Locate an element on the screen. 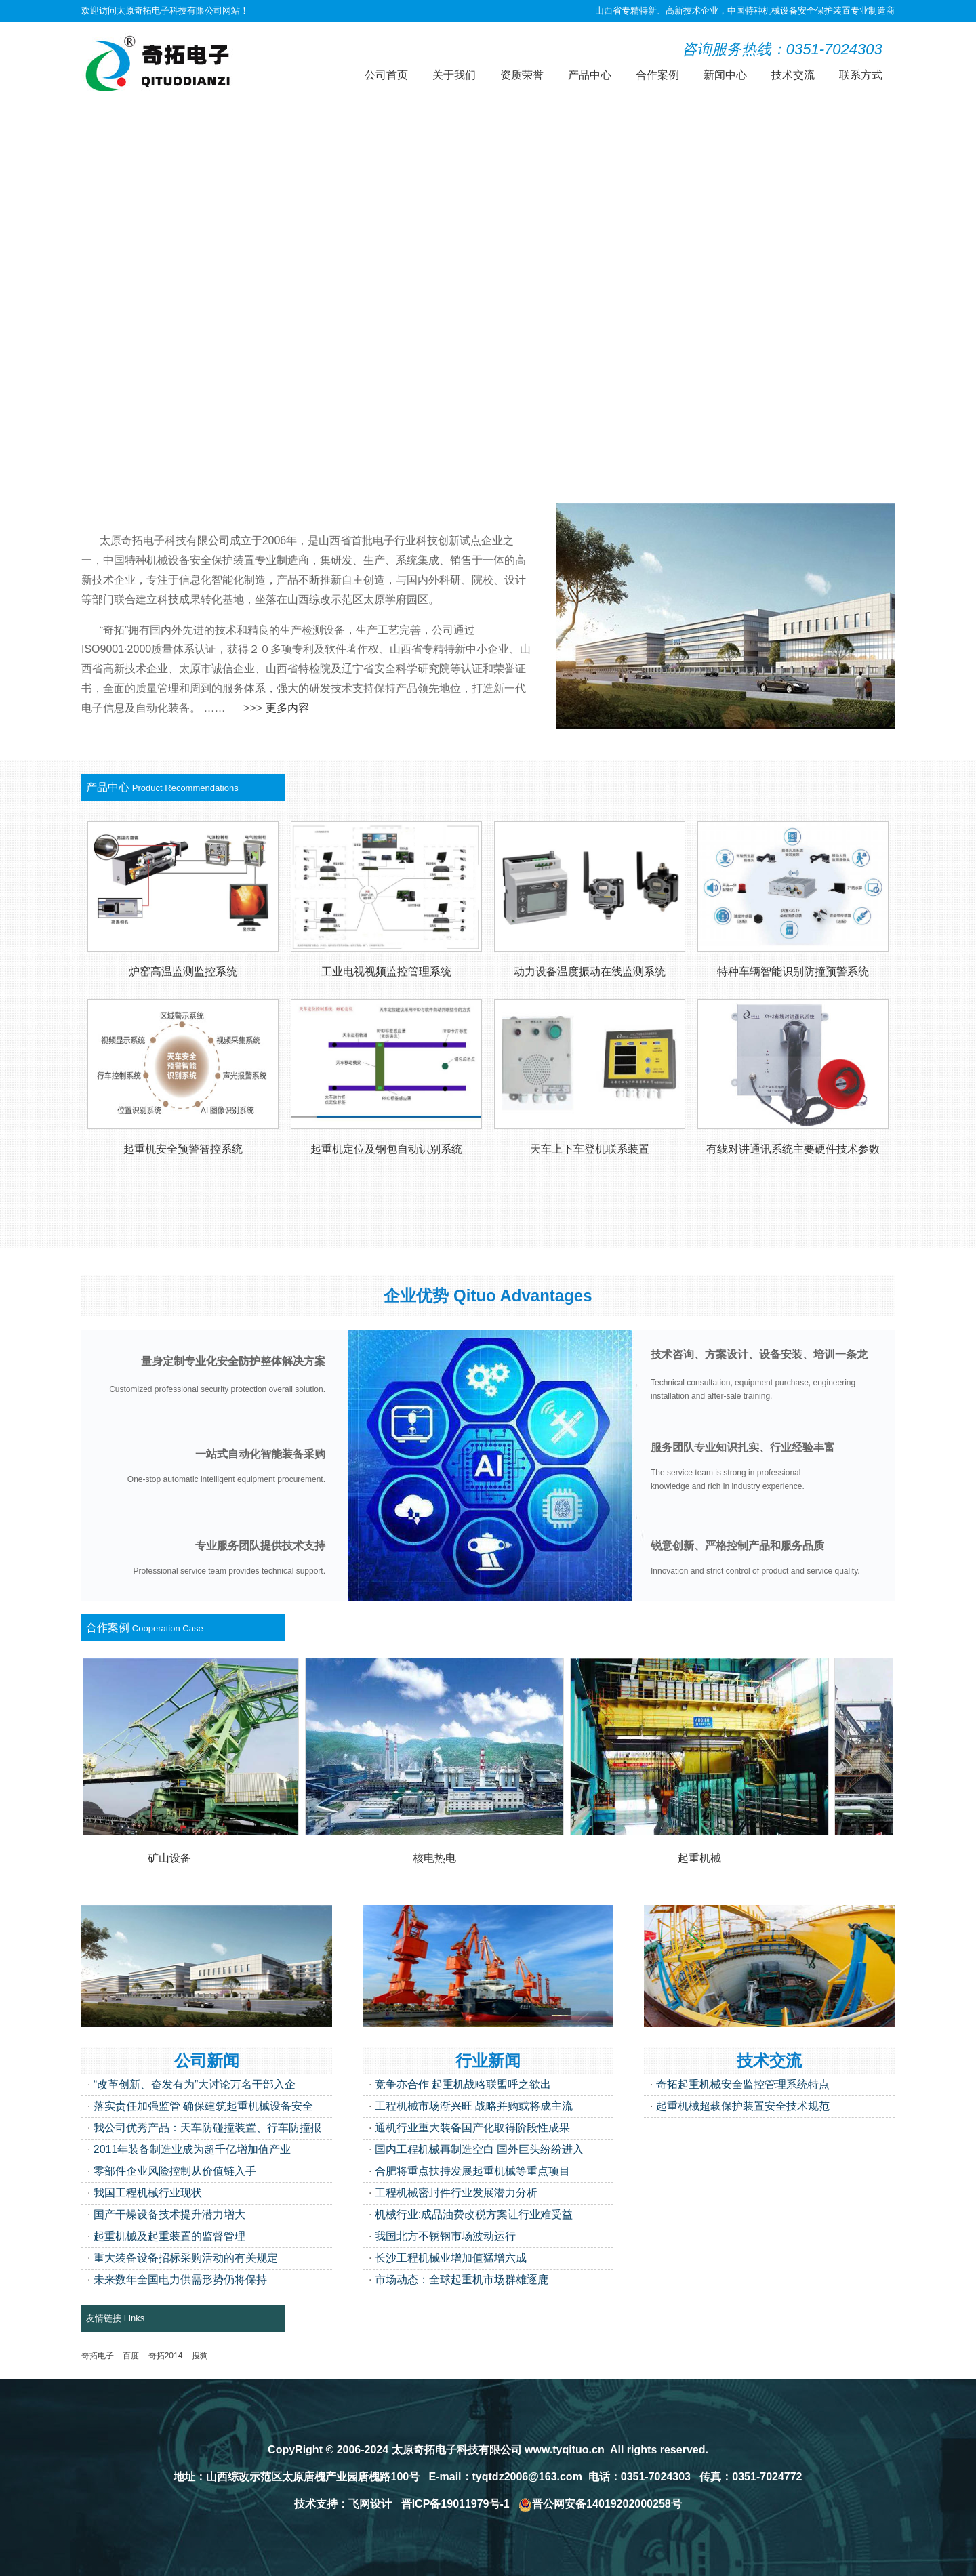 This screenshot has width=976, height=2576. 新闻中心 is located at coordinates (725, 75).